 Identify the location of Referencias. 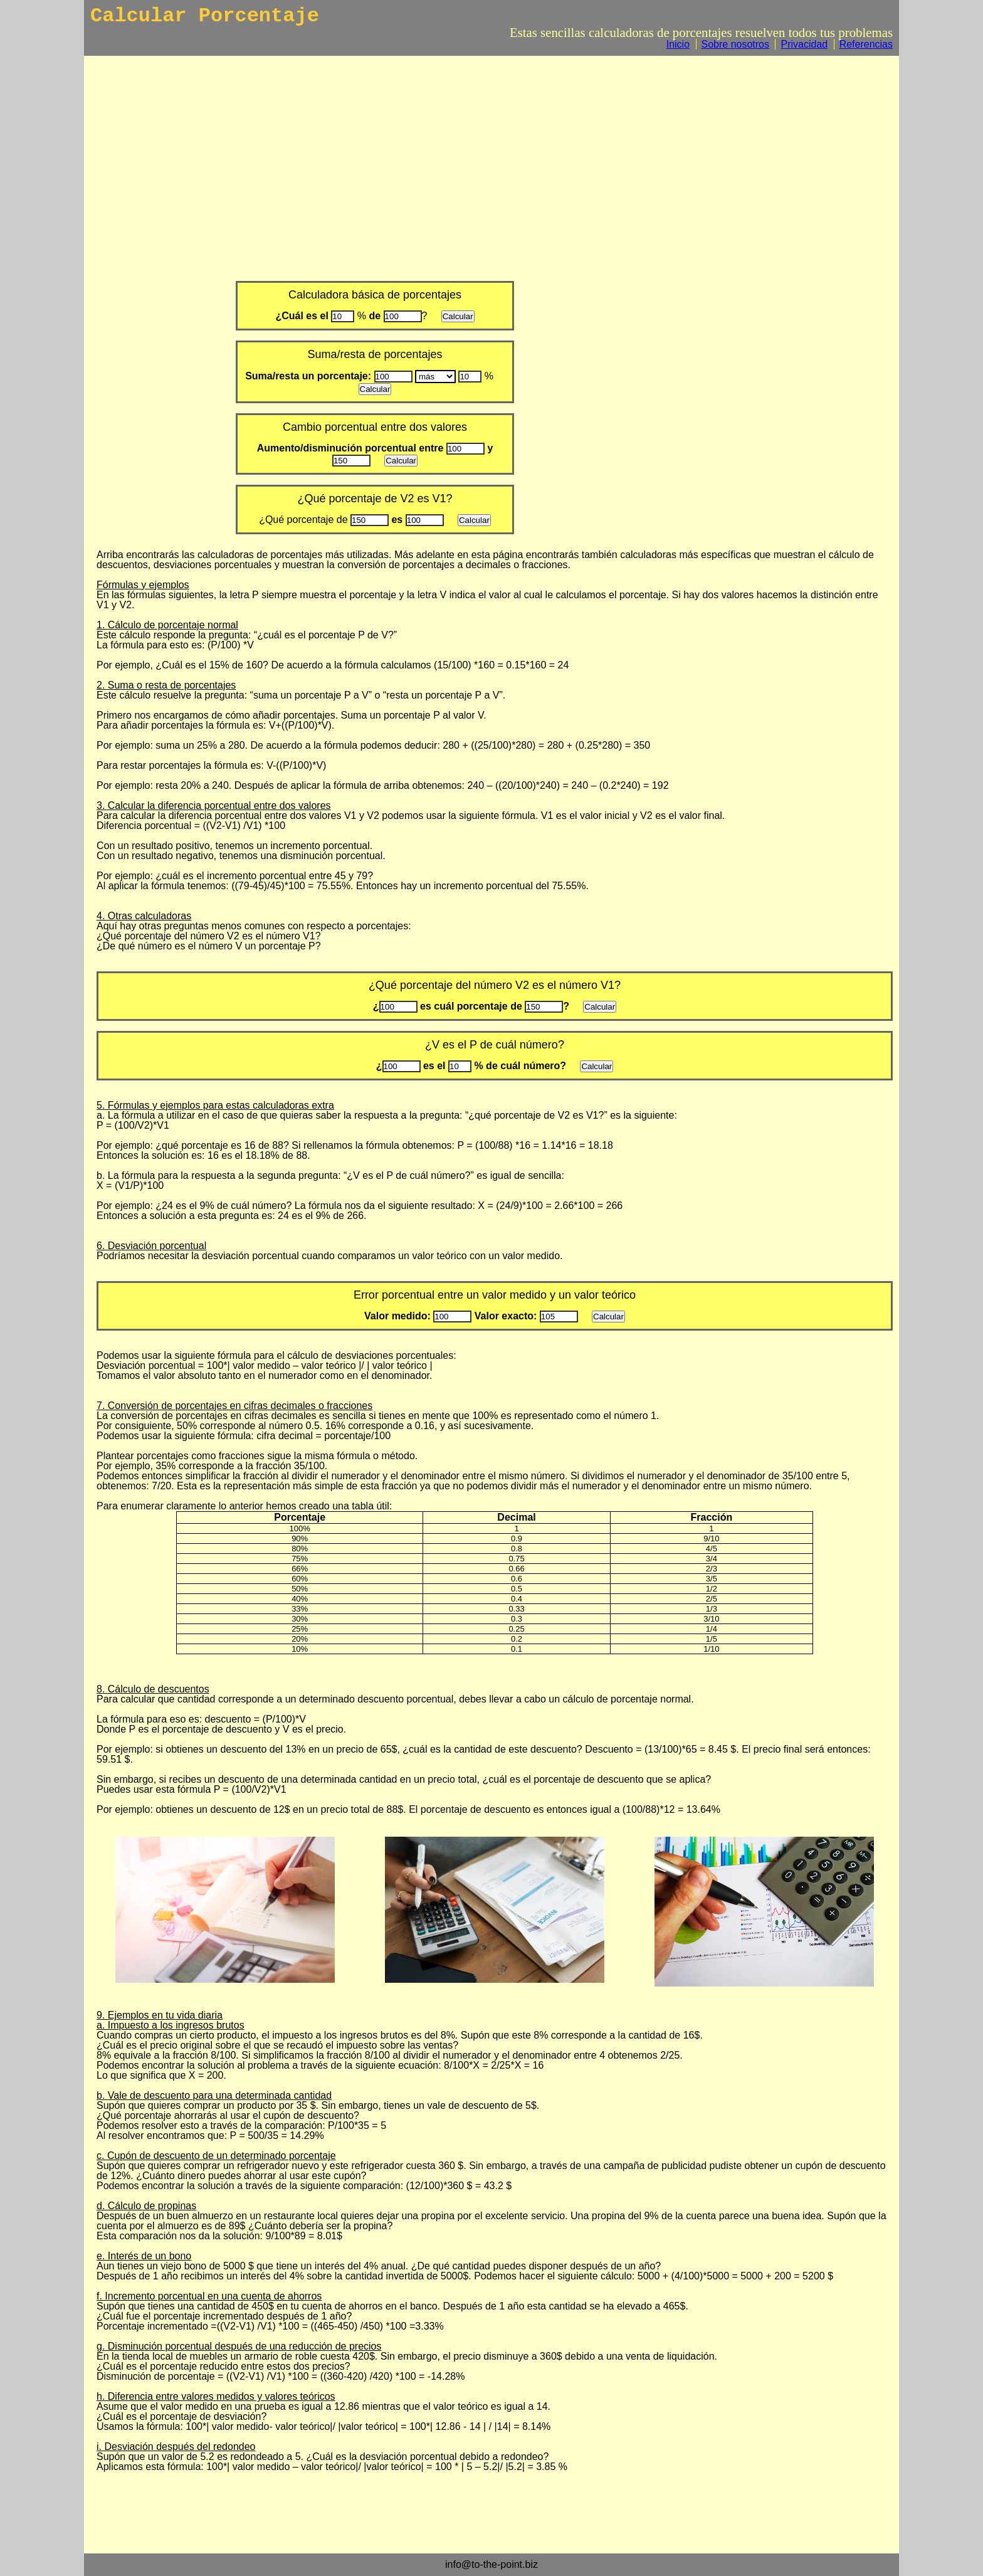
(866, 44).